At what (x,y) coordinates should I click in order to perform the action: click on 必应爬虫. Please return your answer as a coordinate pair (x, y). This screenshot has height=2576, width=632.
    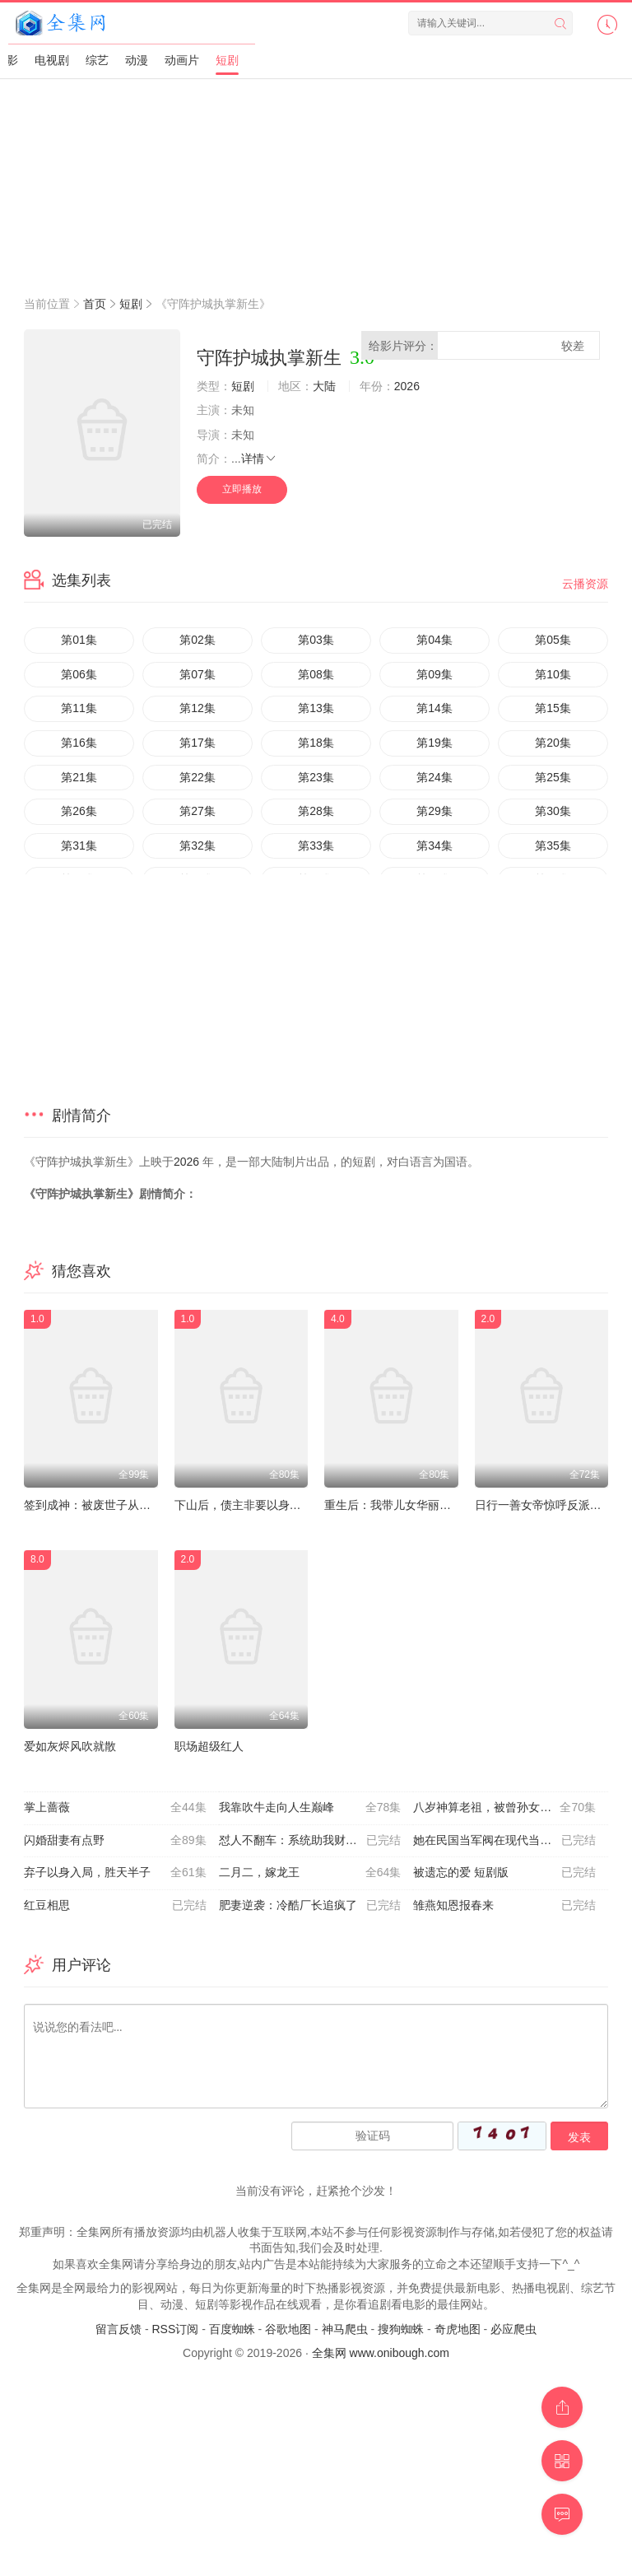
    Looking at the image, I should click on (513, 2329).